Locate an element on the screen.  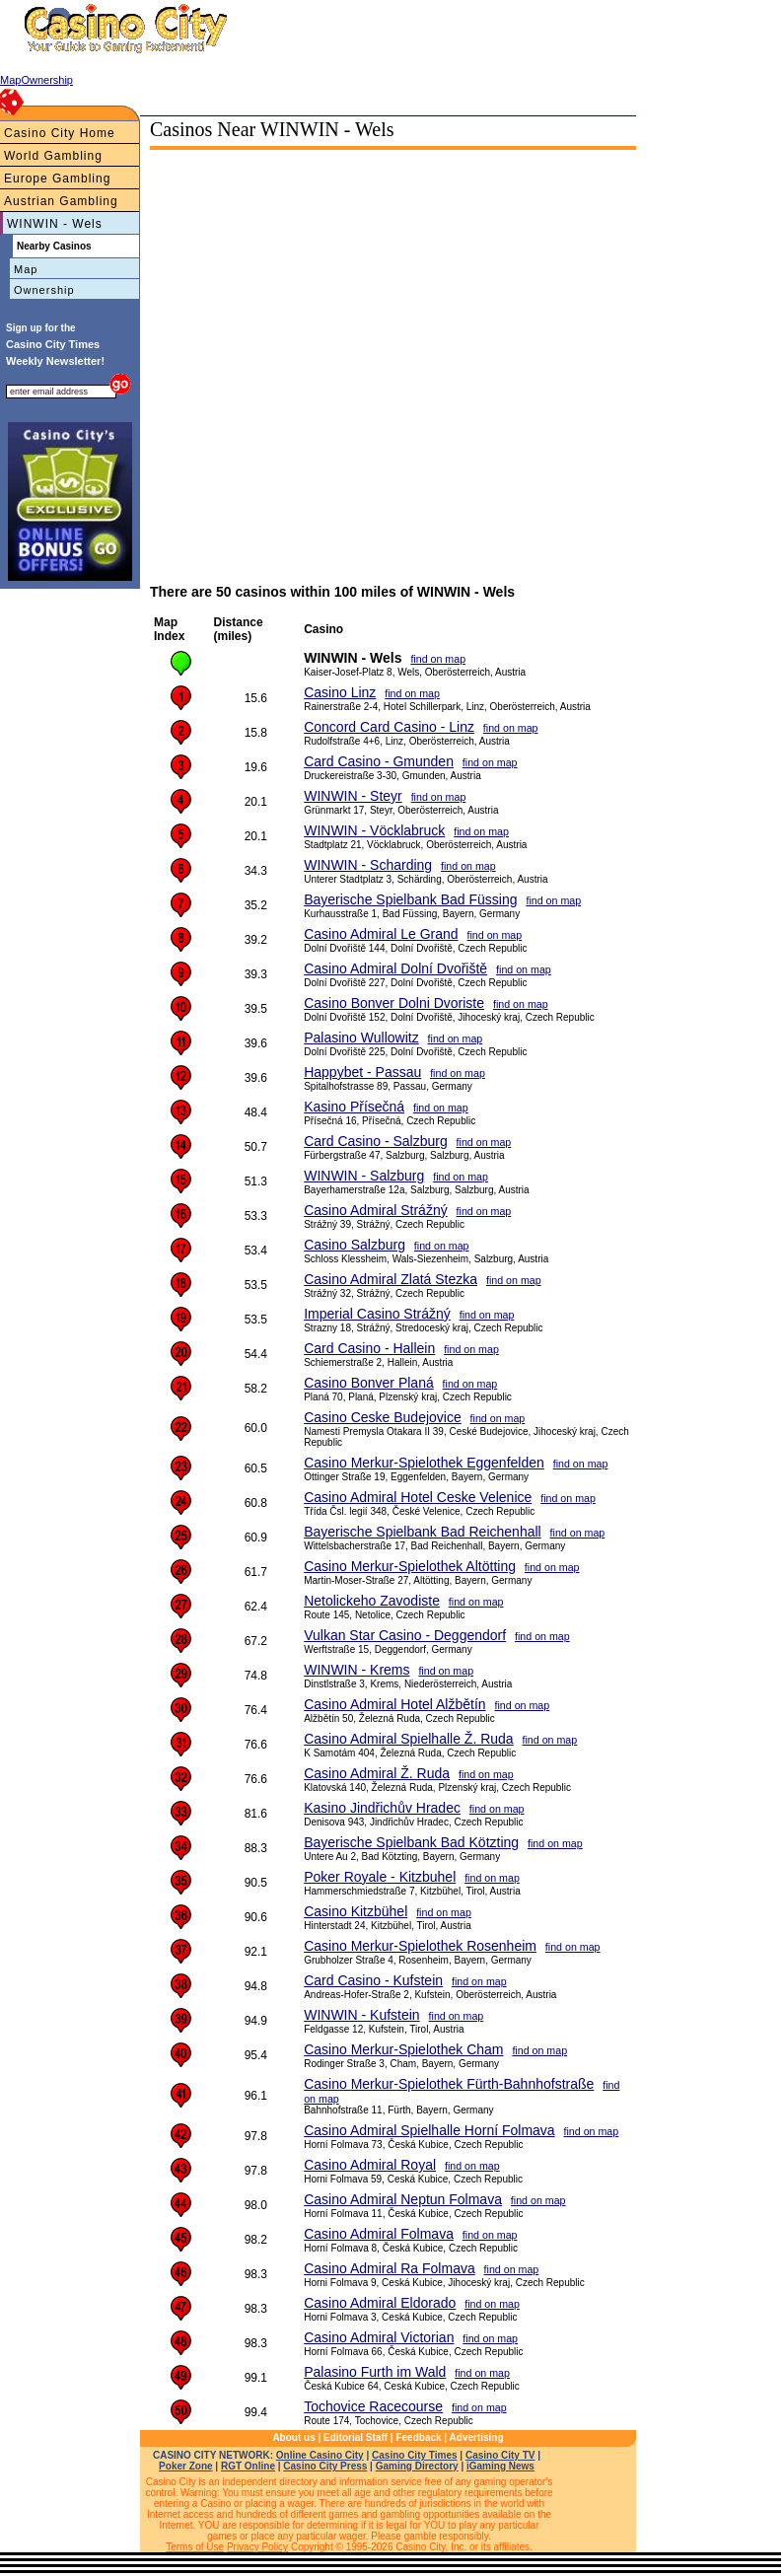
Feedback is located at coordinates (418, 2437).